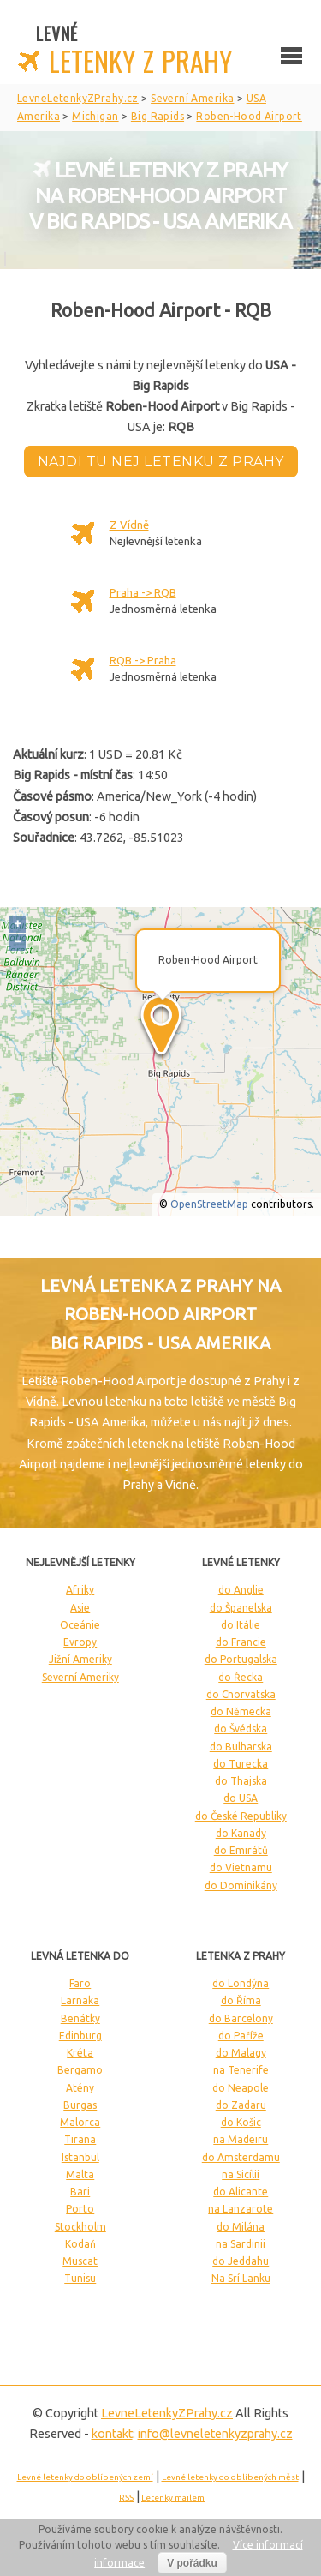 The height and width of the screenshot is (2576, 321). What do you see at coordinates (80, 2226) in the screenshot?
I see `Stockholm` at bounding box center [80, 2226].